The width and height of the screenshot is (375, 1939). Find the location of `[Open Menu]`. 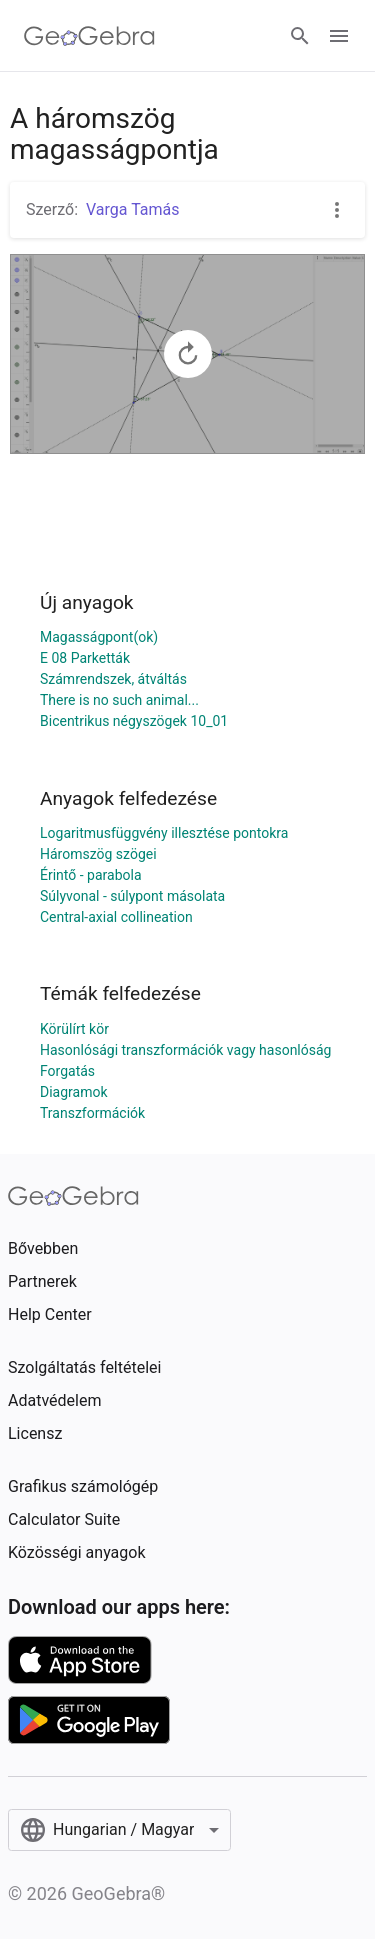

[Open Menu] is located at coordinates (339, 36).